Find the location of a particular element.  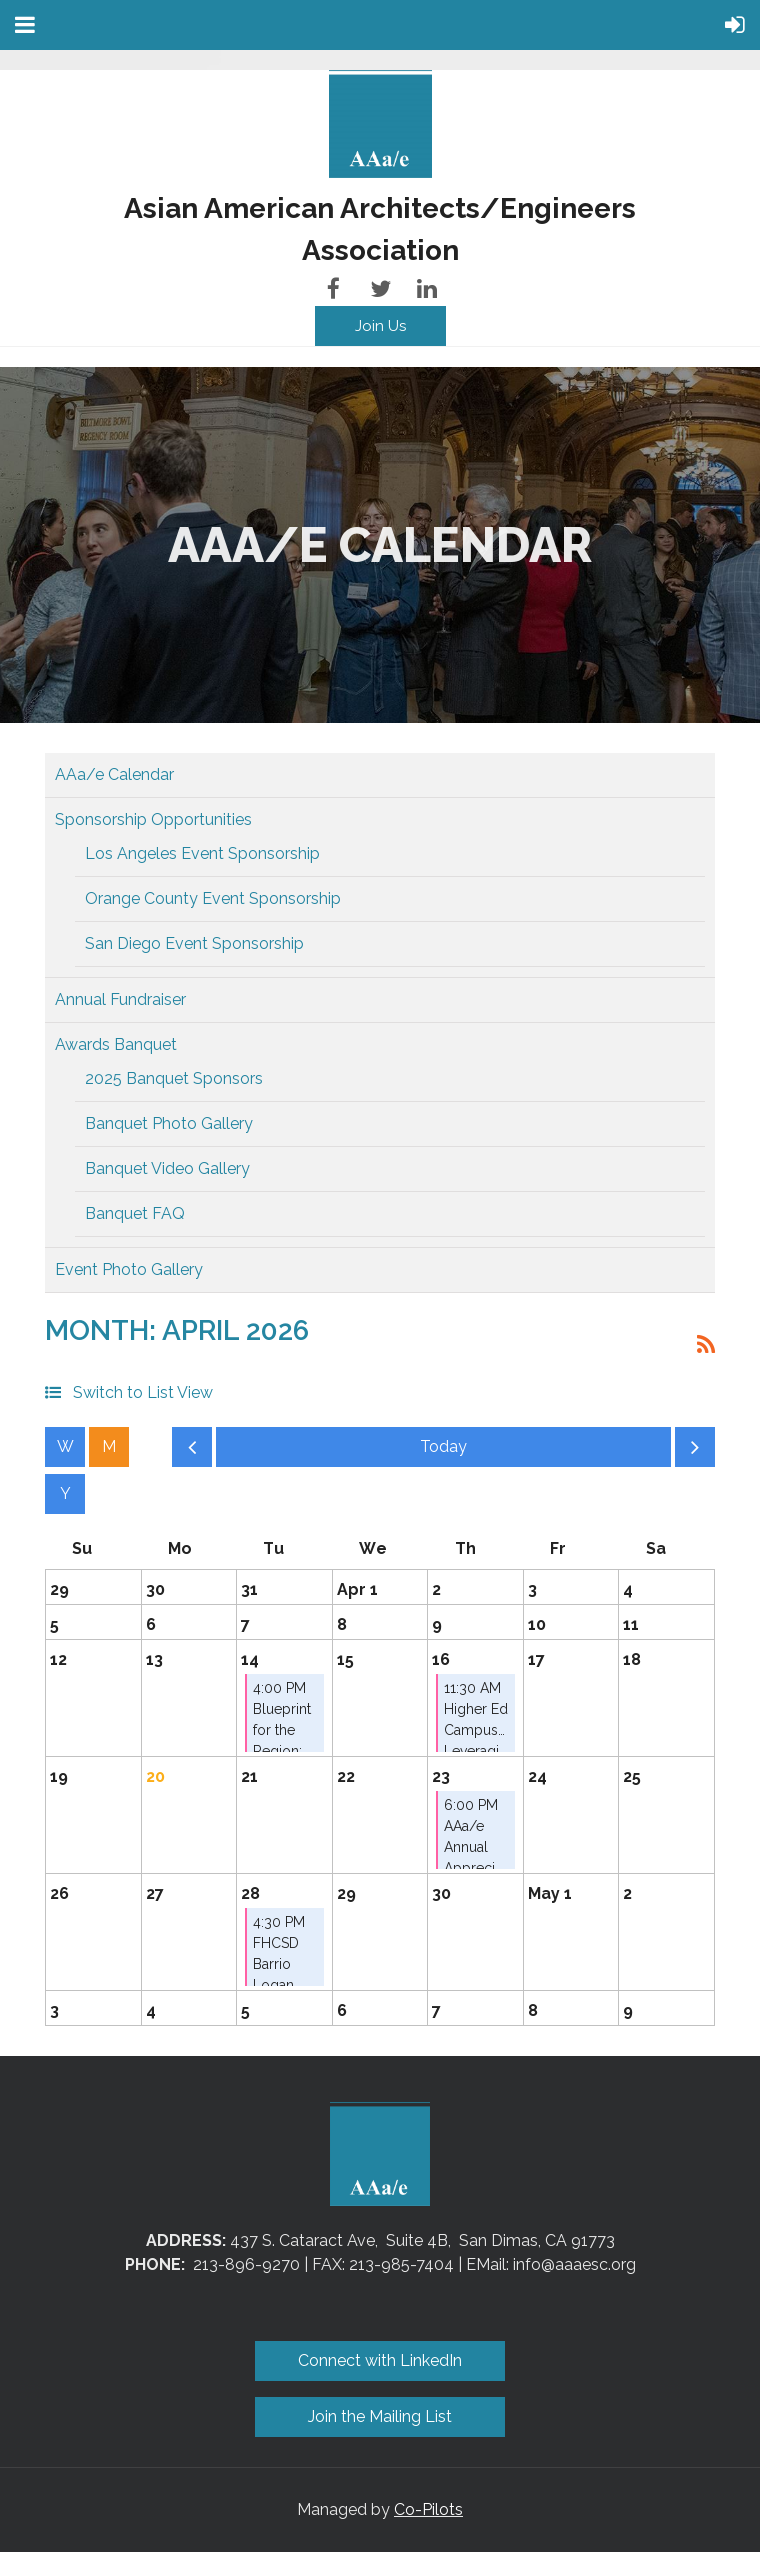

Next Month is located at coordinates (695, 1452).